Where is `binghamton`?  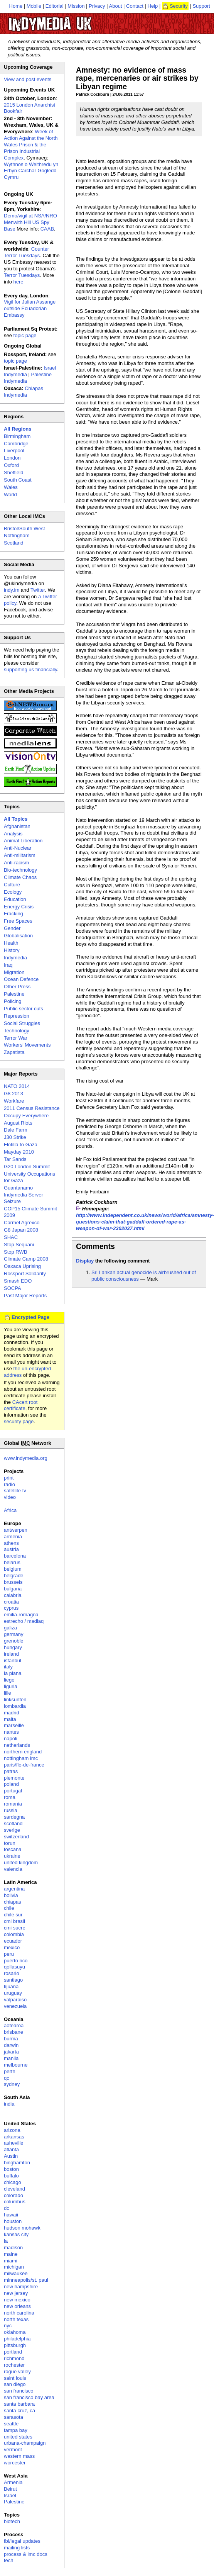 binghamton is located at coordinates (17, 2162).